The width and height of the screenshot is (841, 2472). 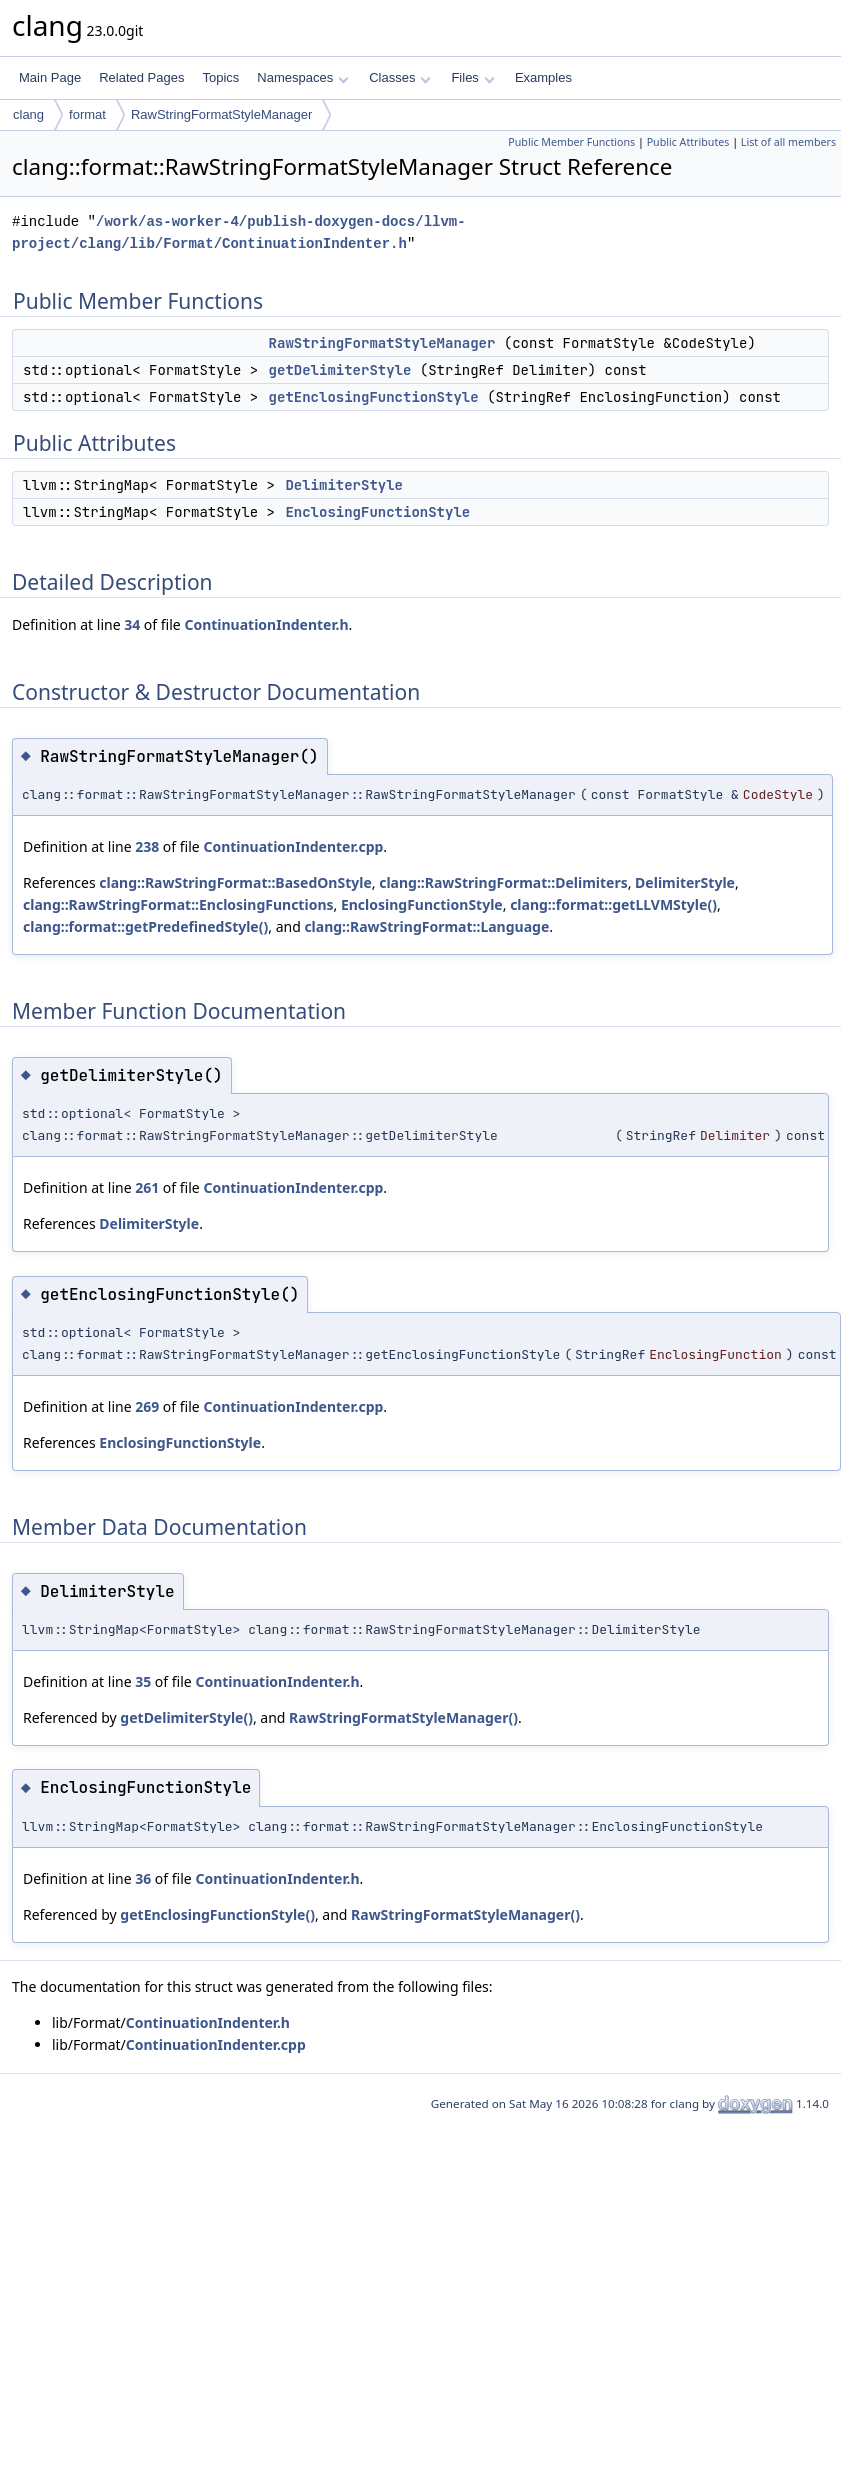 What do you see at coordinates (426, 926) in the screenshot?
I see `clang::RawStringFormat::Language` at bounding box center [426, 926].